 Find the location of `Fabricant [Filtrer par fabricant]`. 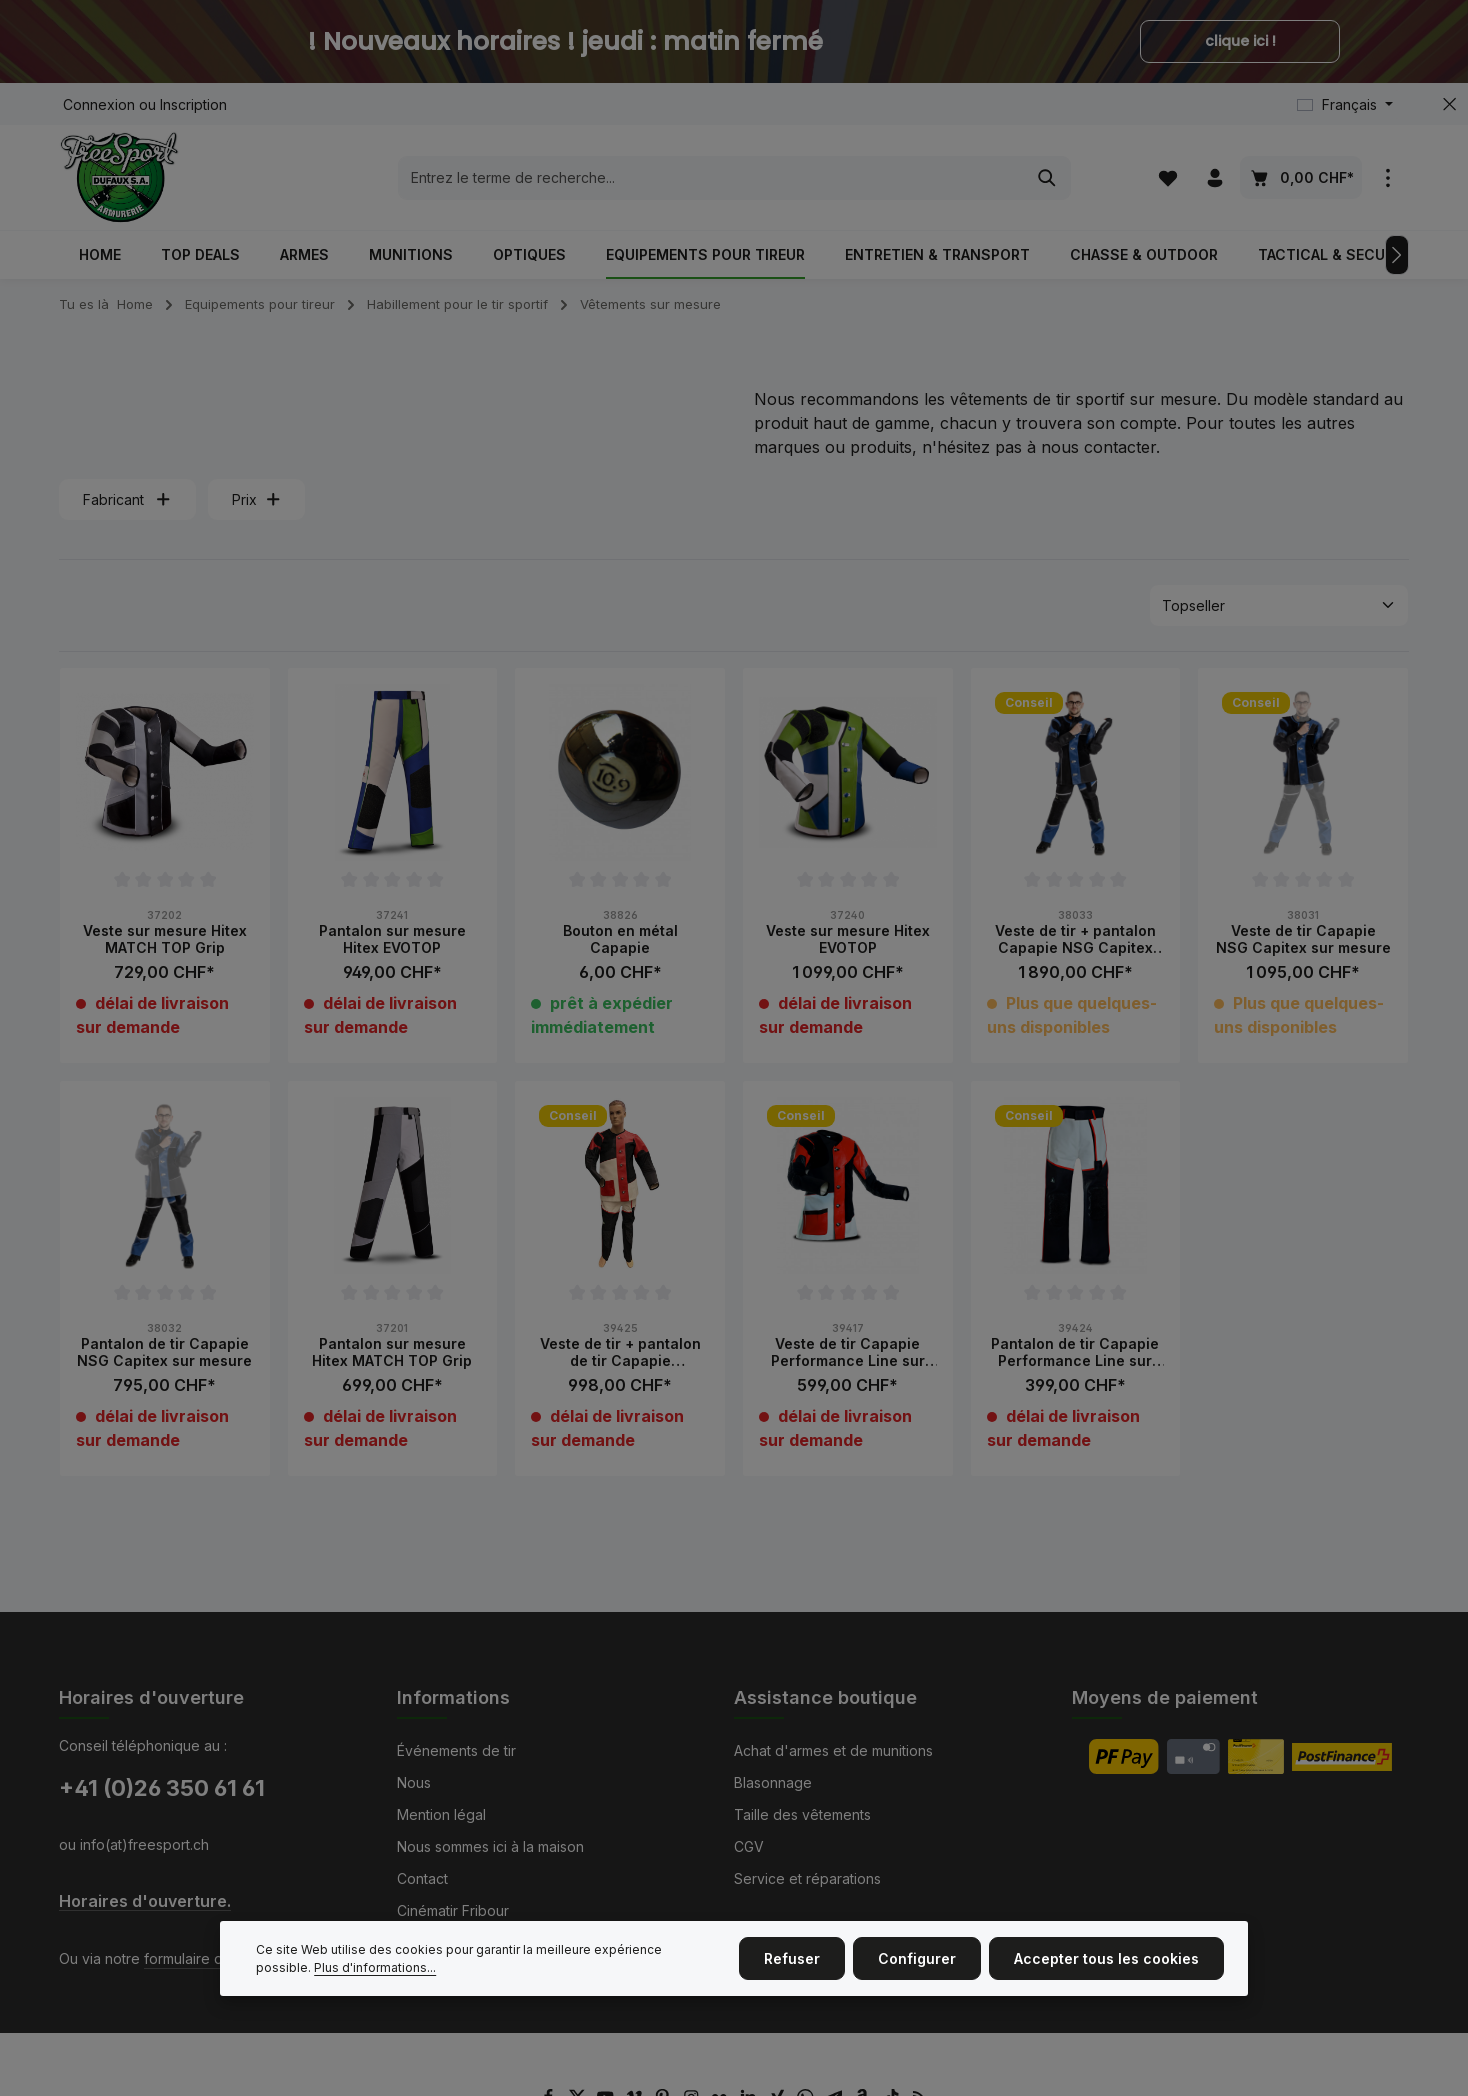

Fabricant [Filtrer par fabricant] is located at coordinates (127, 499).